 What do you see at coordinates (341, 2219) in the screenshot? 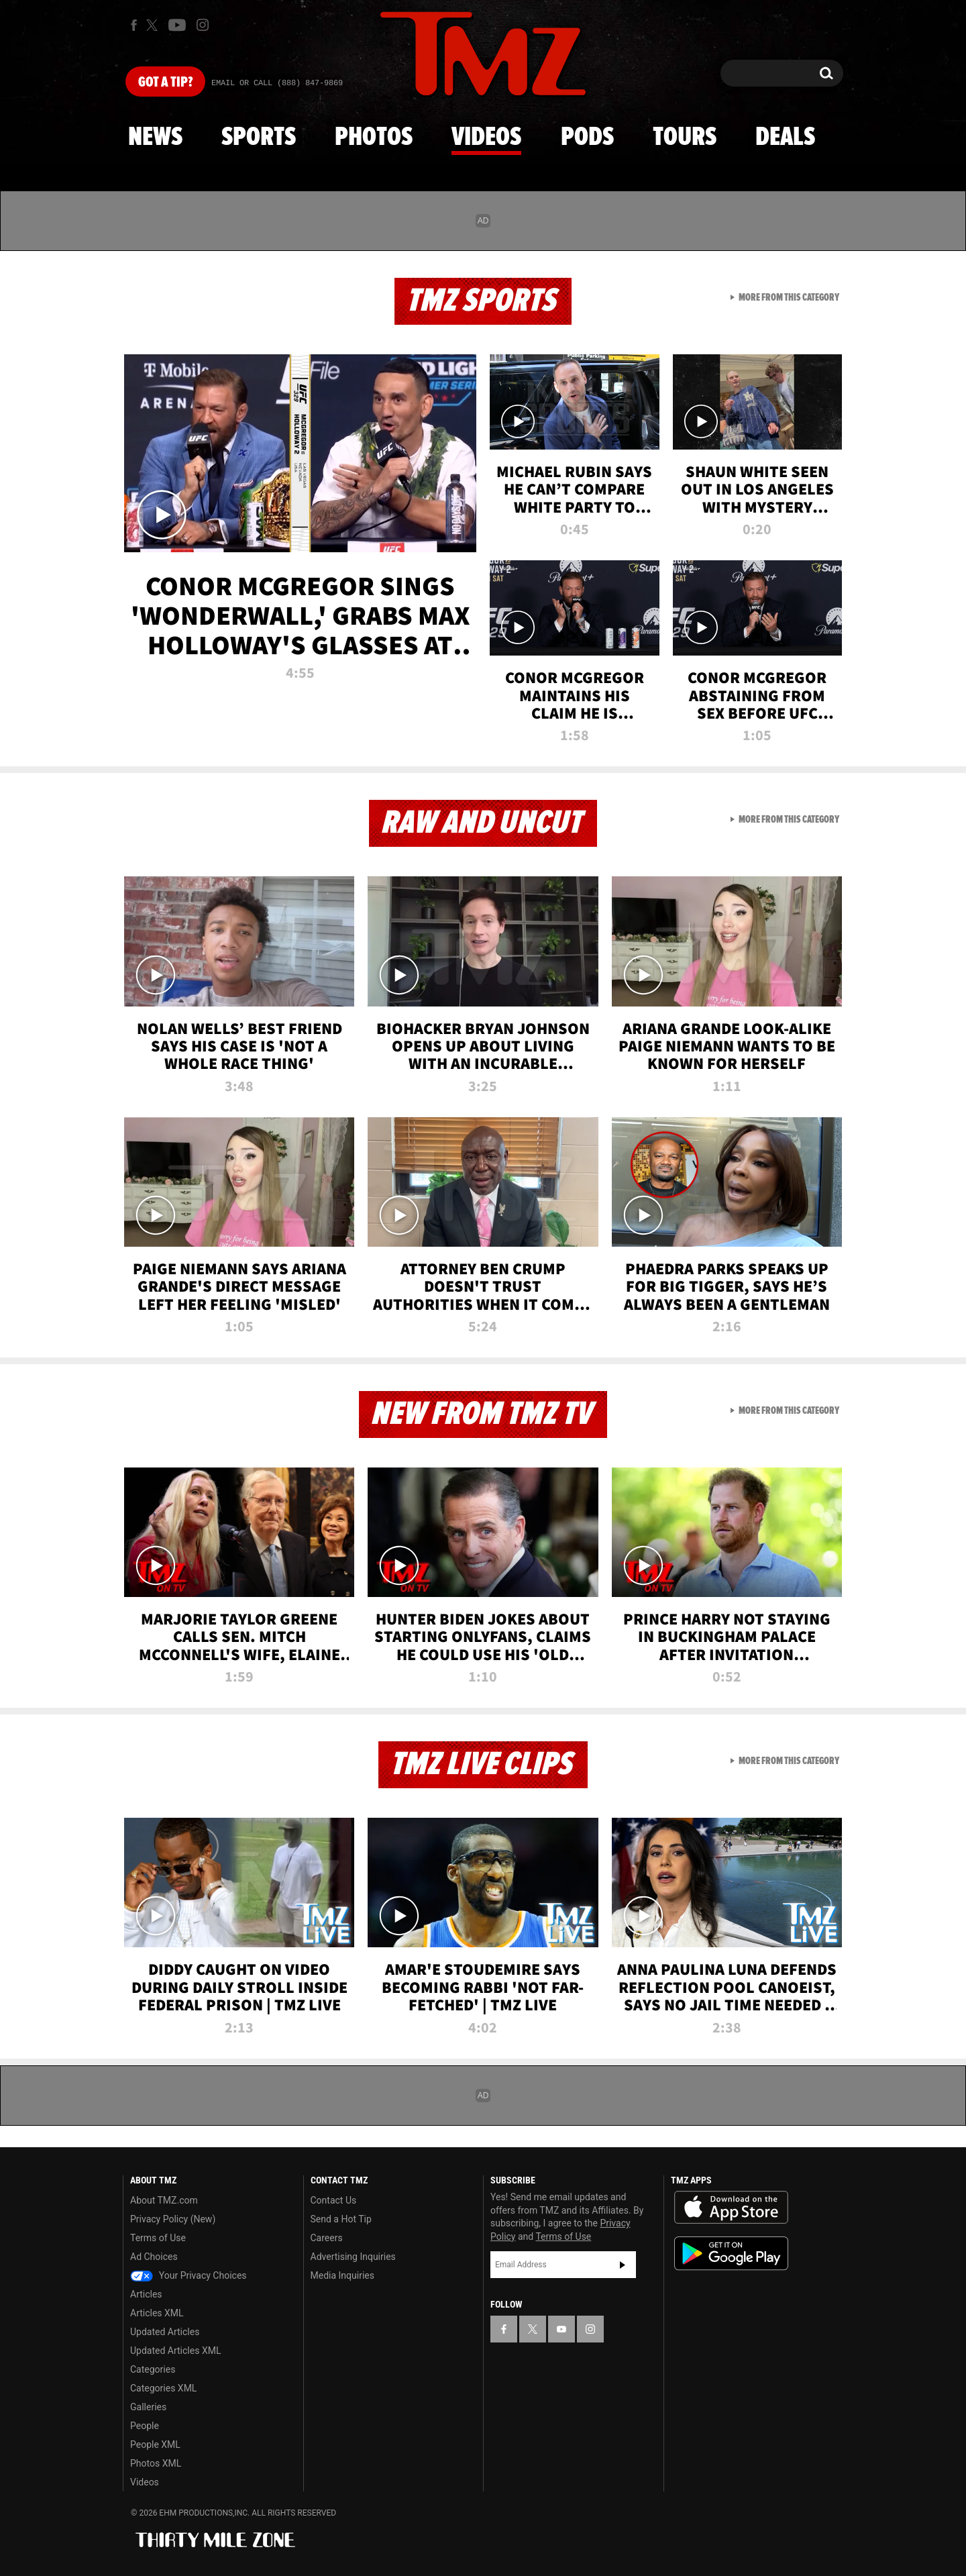
I see `Send a Hot Tip` at bounding box center [341, 2219].